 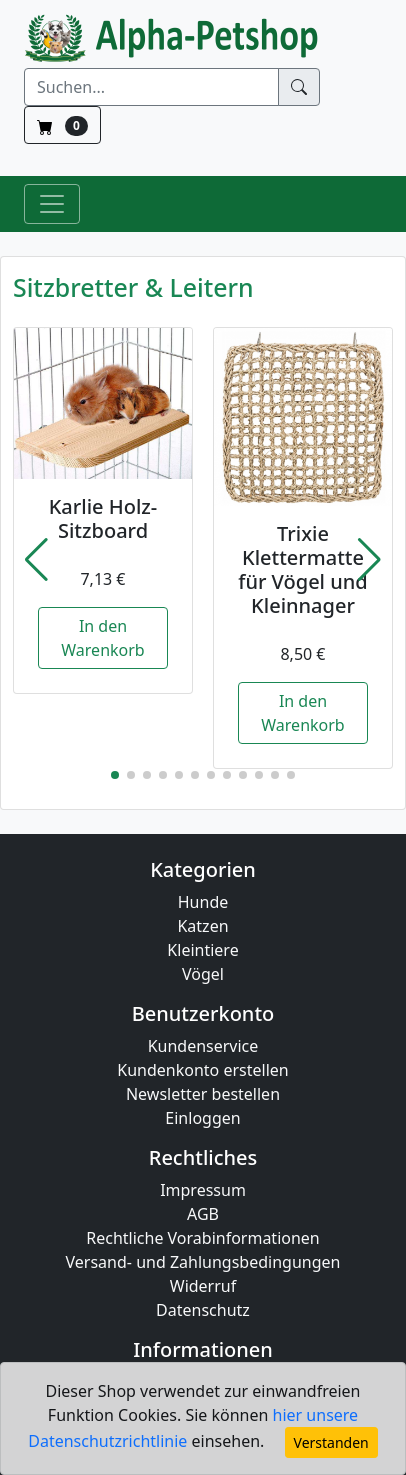 What do you see at coordinates (202, 926) in the screenshot?
I see `Katzen` at bounding box center [202, 926].